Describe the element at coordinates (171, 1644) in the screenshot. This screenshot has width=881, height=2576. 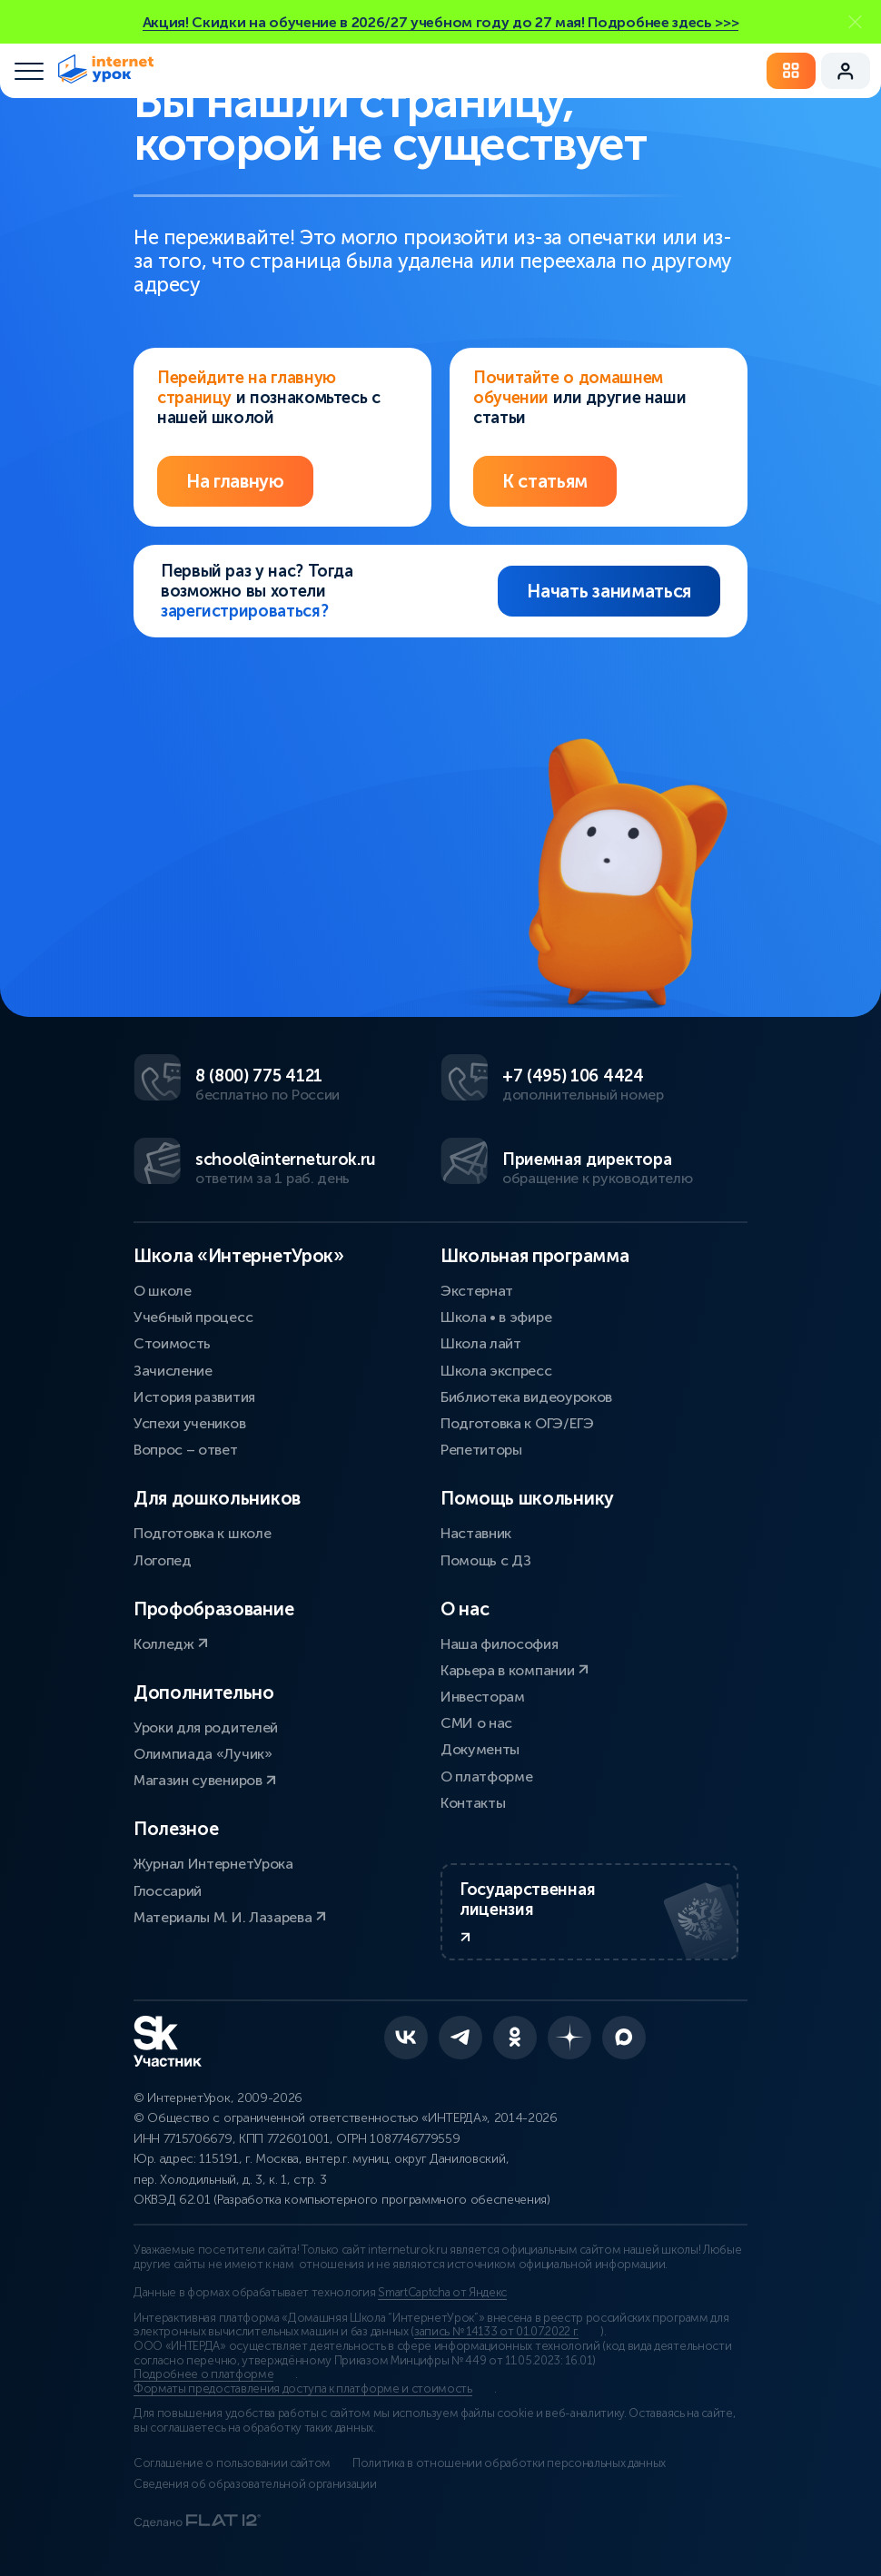
I see `Колледж` at that location.